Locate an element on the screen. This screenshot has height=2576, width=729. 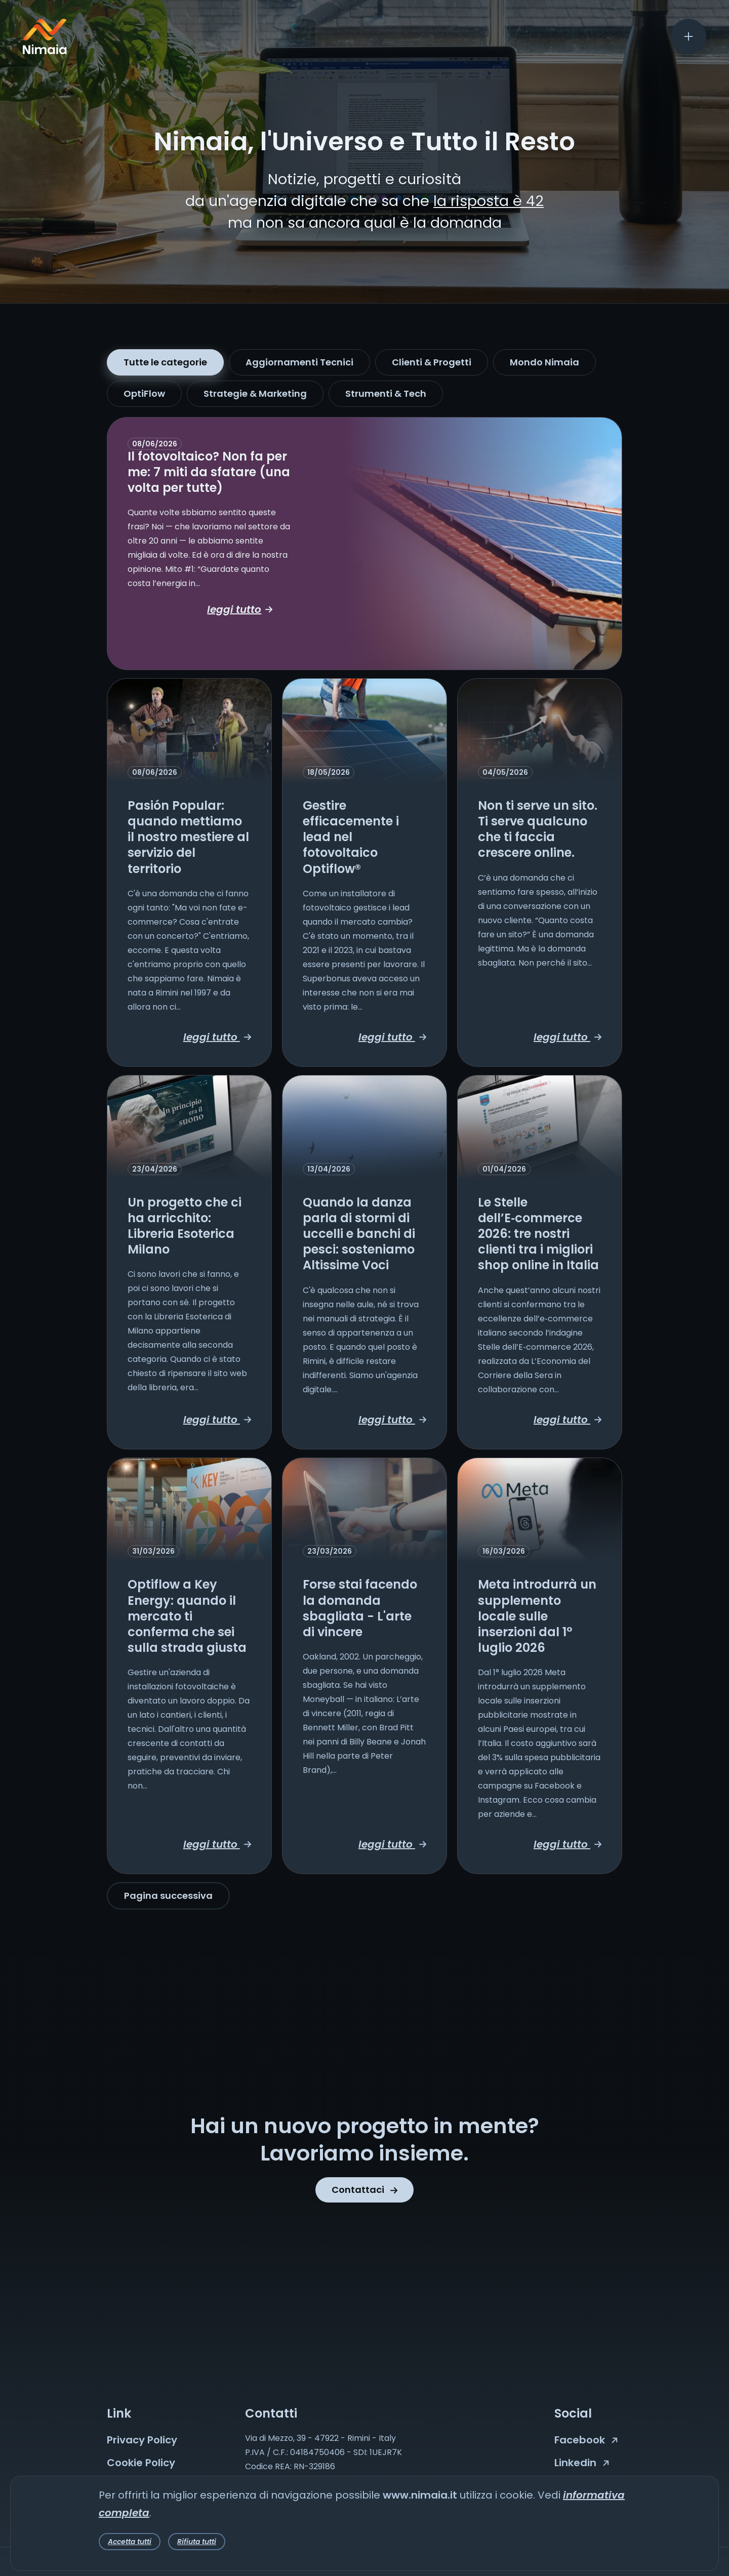
OptiFlow is located at coordinates (144, 393).